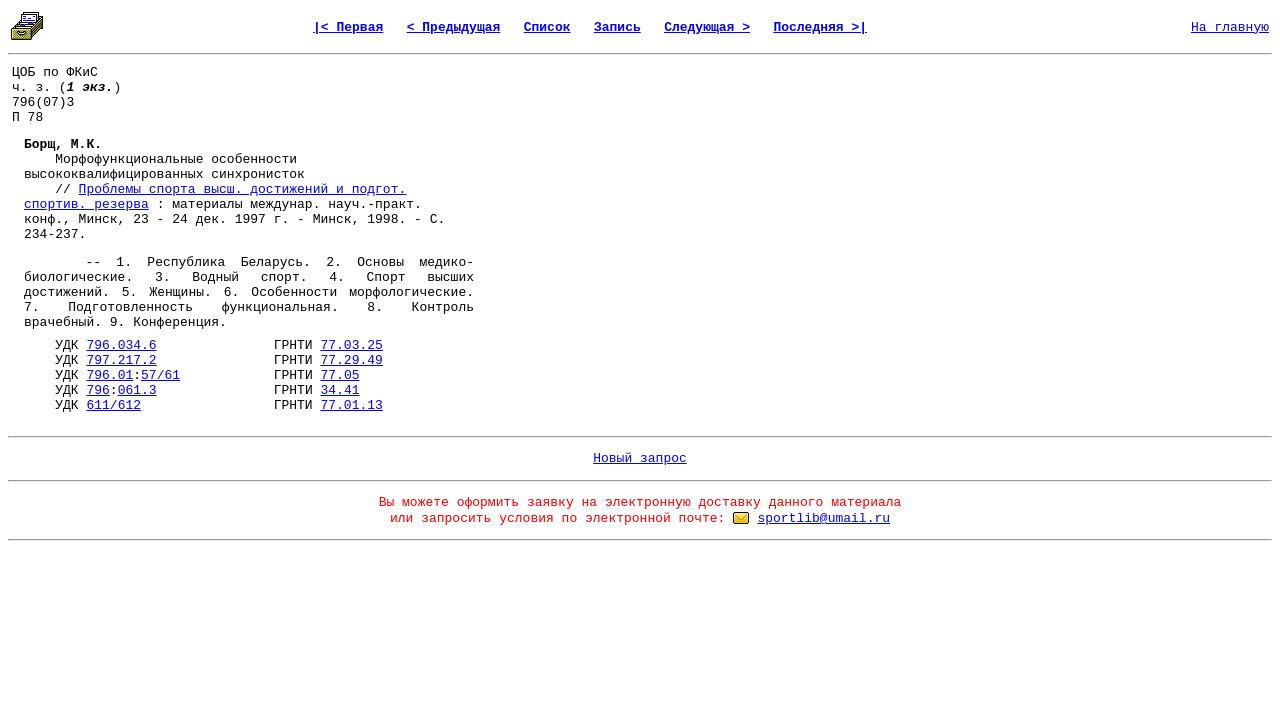  I want to click on 77.29.49, so click(351, 360).